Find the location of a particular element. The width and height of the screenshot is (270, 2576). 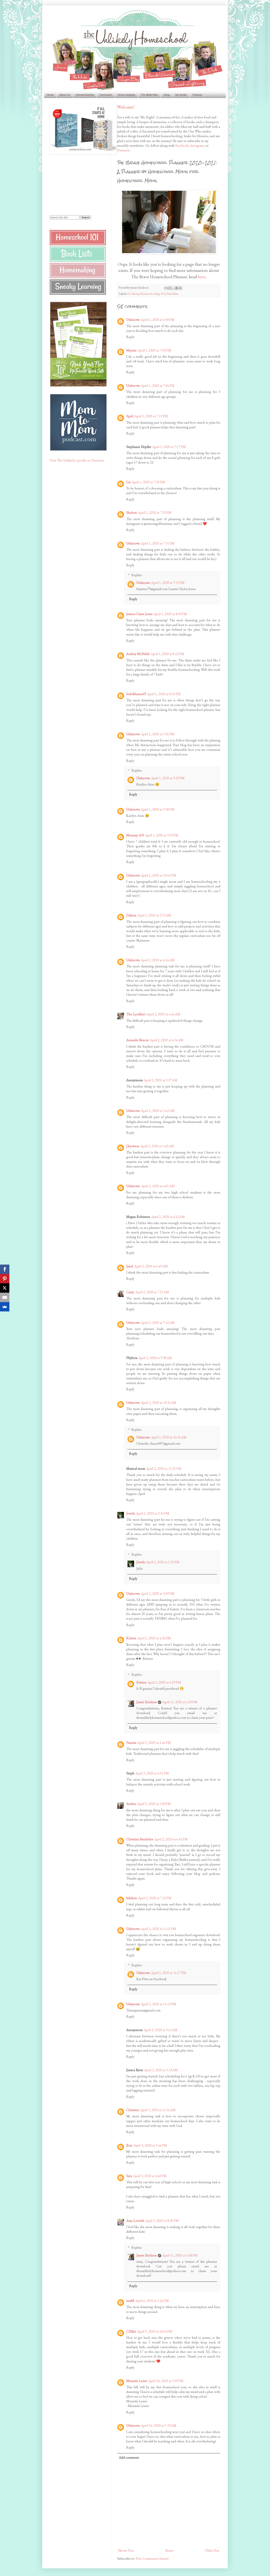

Kim is located at coordinates (129, 2145).